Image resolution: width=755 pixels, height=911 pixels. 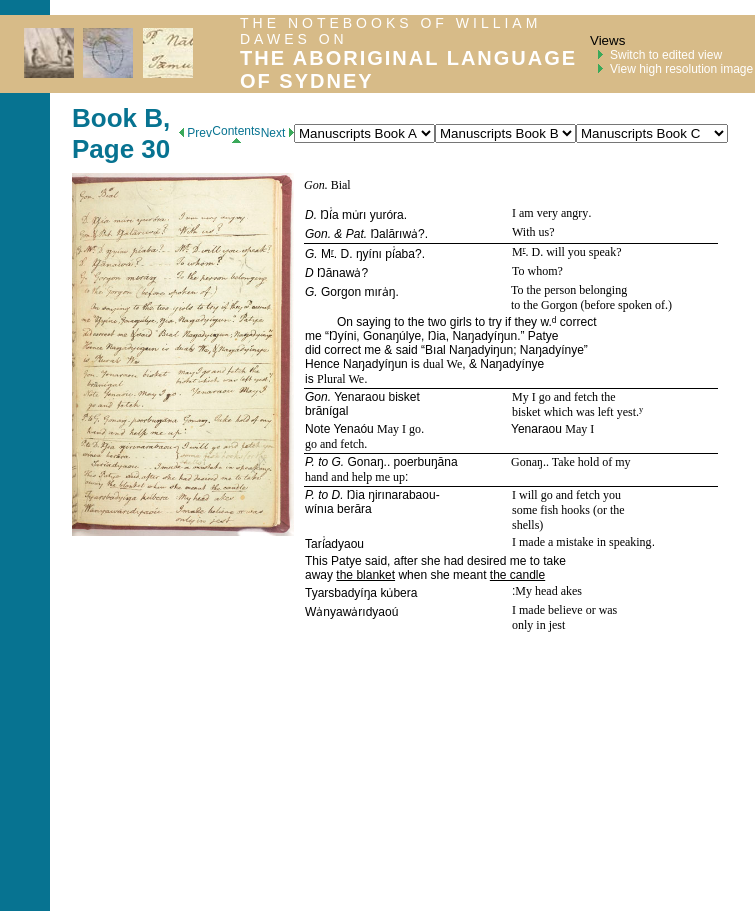 What do you see at coordinates (379, 292) in the screenshot?
I see `mırȧŋ` at bounding box center [379, 292].